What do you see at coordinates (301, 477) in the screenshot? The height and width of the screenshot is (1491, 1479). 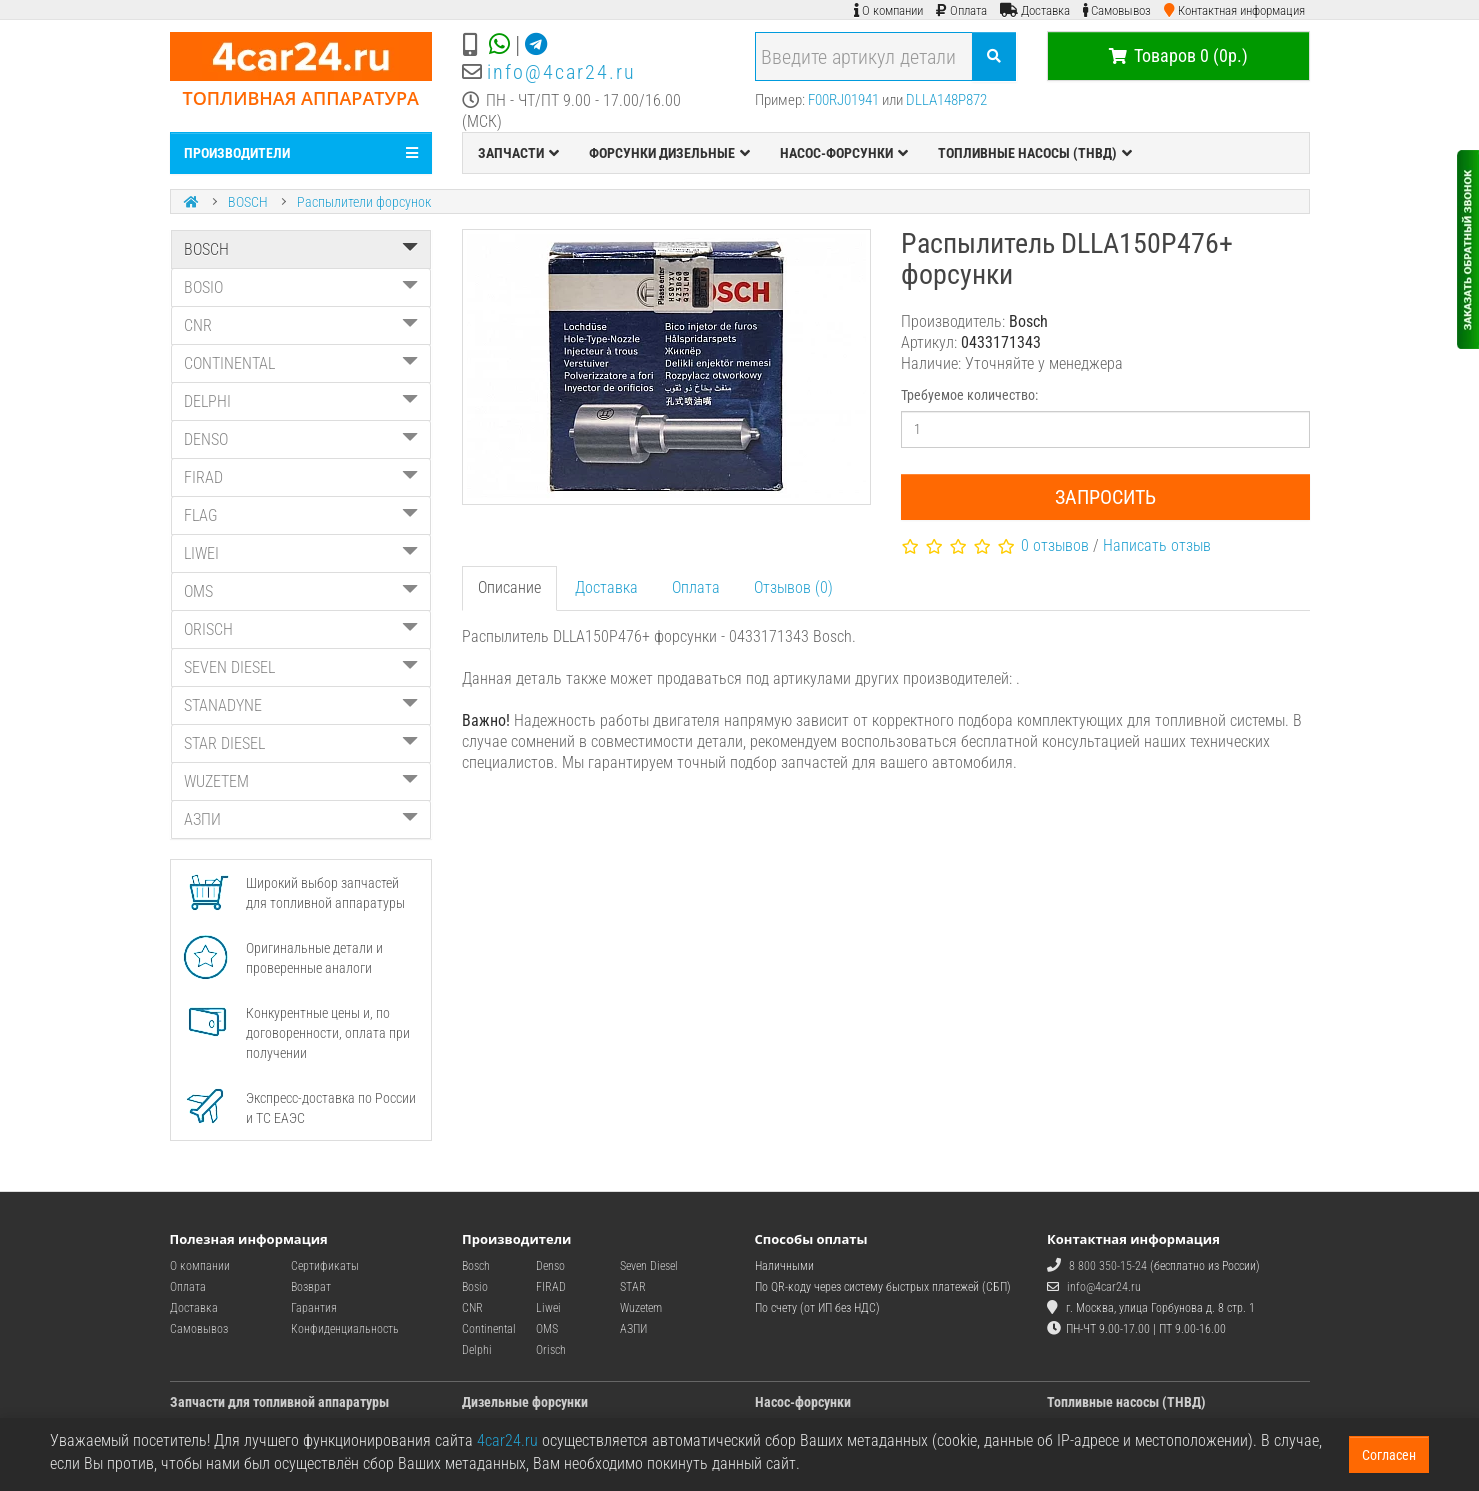 I see `FIRAD` at bounding box center [301, 477].